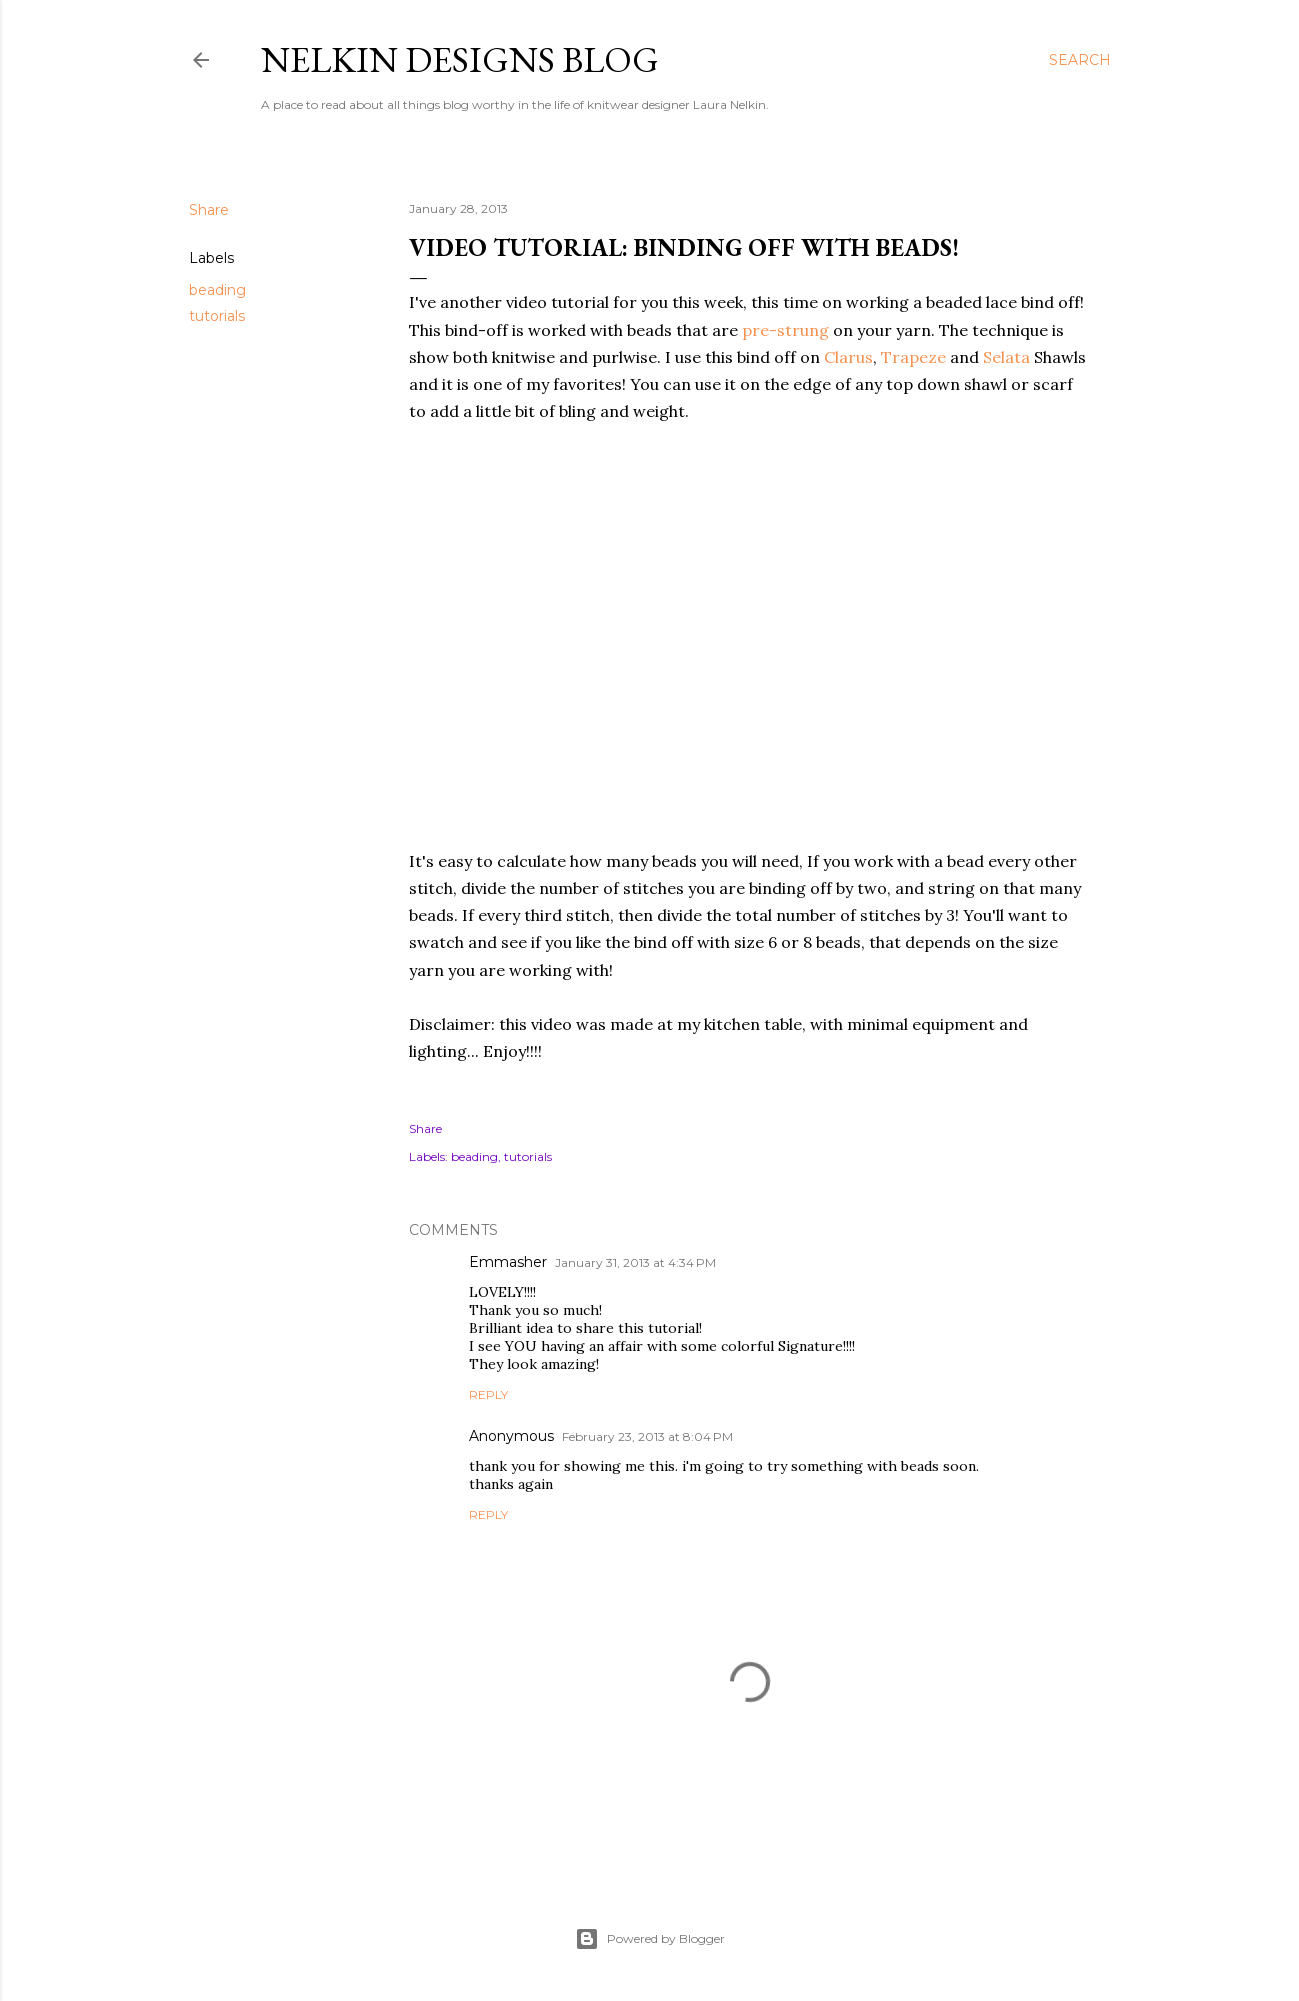  I want to click on Nelkin Designs Blog, so click(460, 59).